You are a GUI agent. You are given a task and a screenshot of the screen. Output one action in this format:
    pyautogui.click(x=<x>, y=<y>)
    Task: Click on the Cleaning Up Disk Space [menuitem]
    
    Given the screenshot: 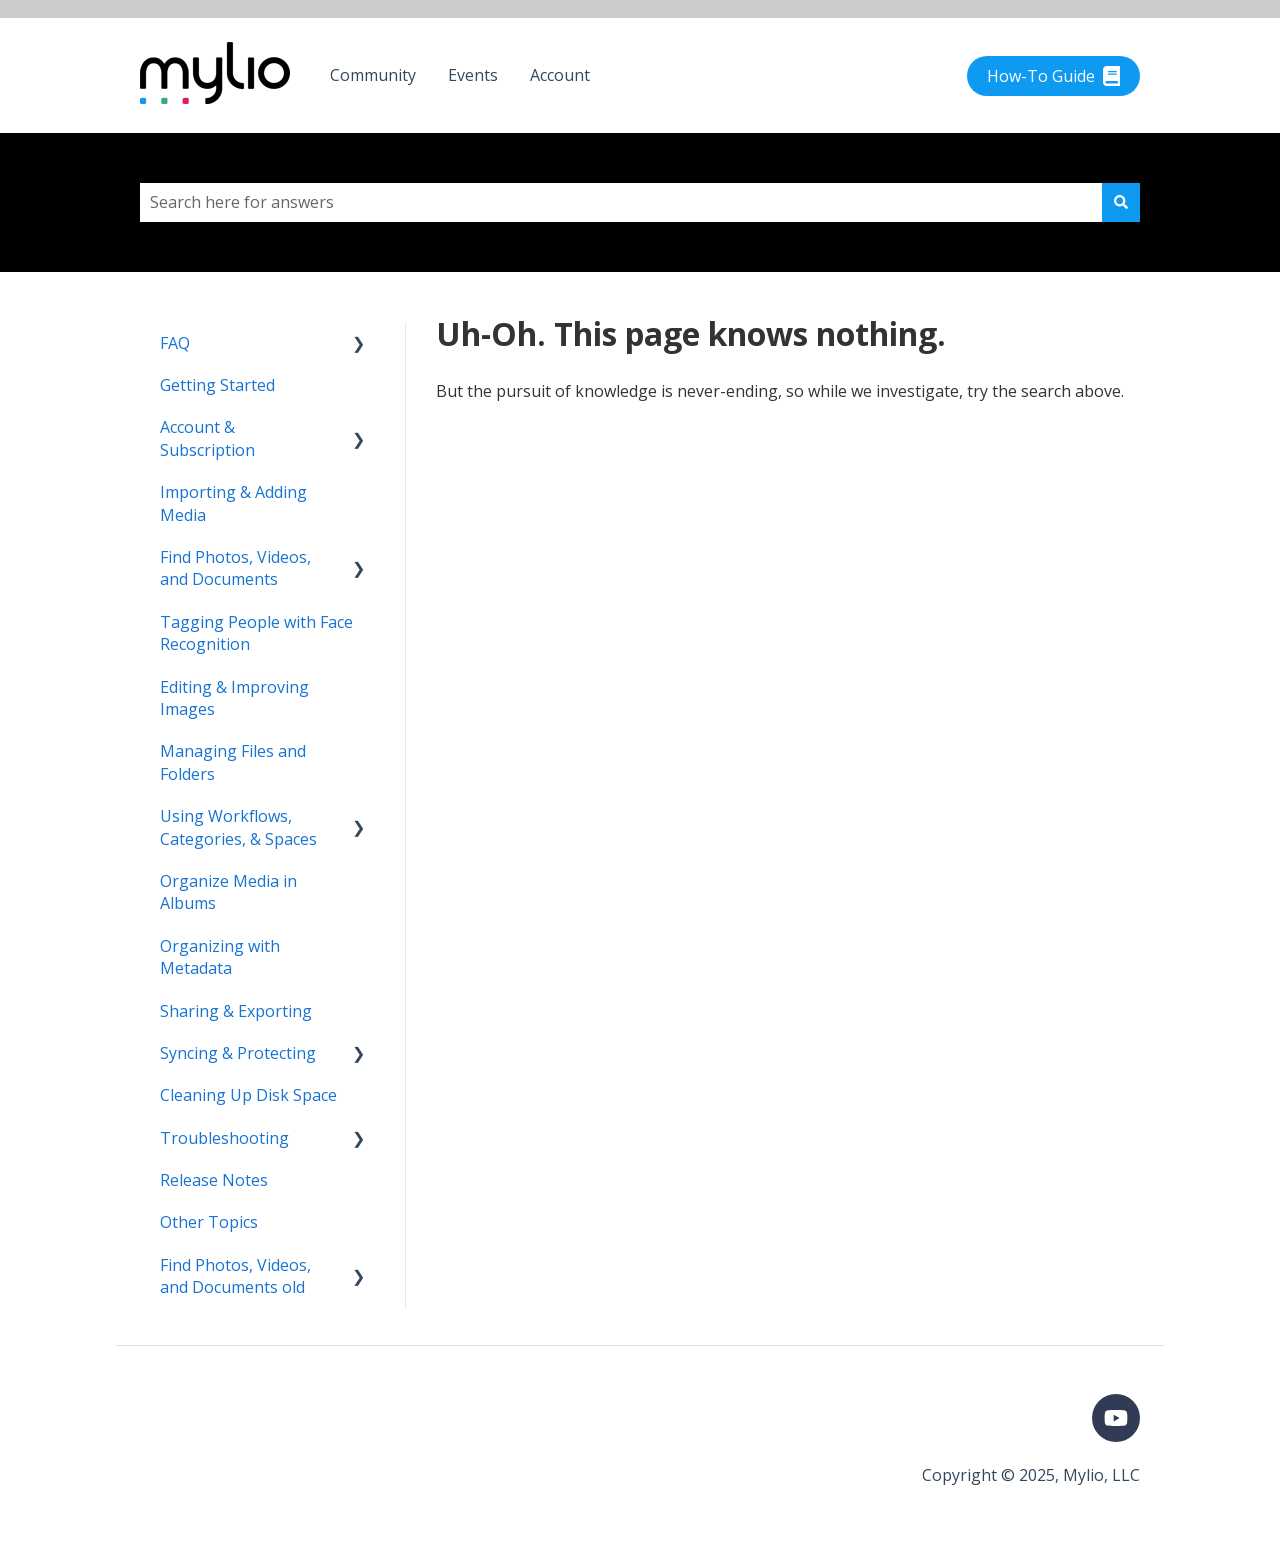 What is the action you would take?
    pyautogui.click(x=248, y=1095)
    